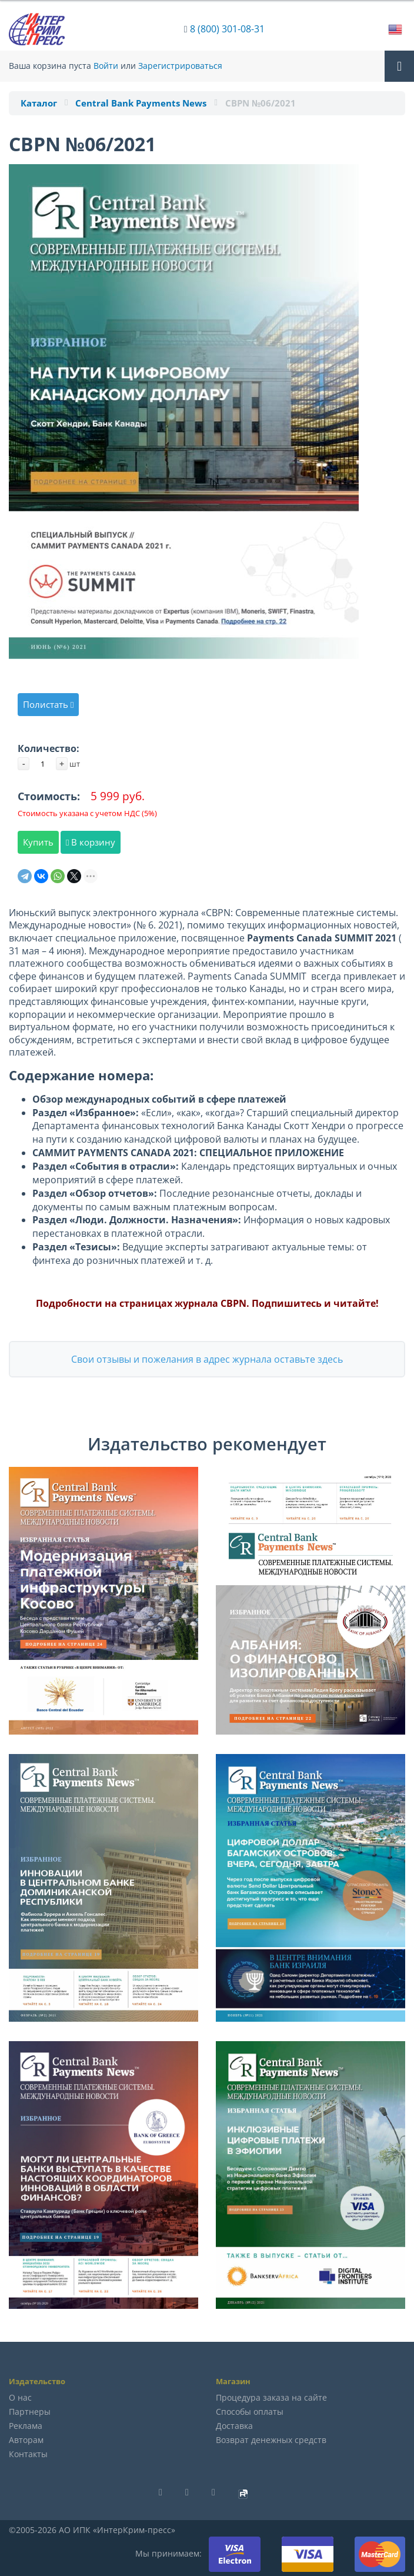  What do you see at coordinates (25, 2425) in the screenshot?
I see `Реклама` at bounding box center [25, 2425].